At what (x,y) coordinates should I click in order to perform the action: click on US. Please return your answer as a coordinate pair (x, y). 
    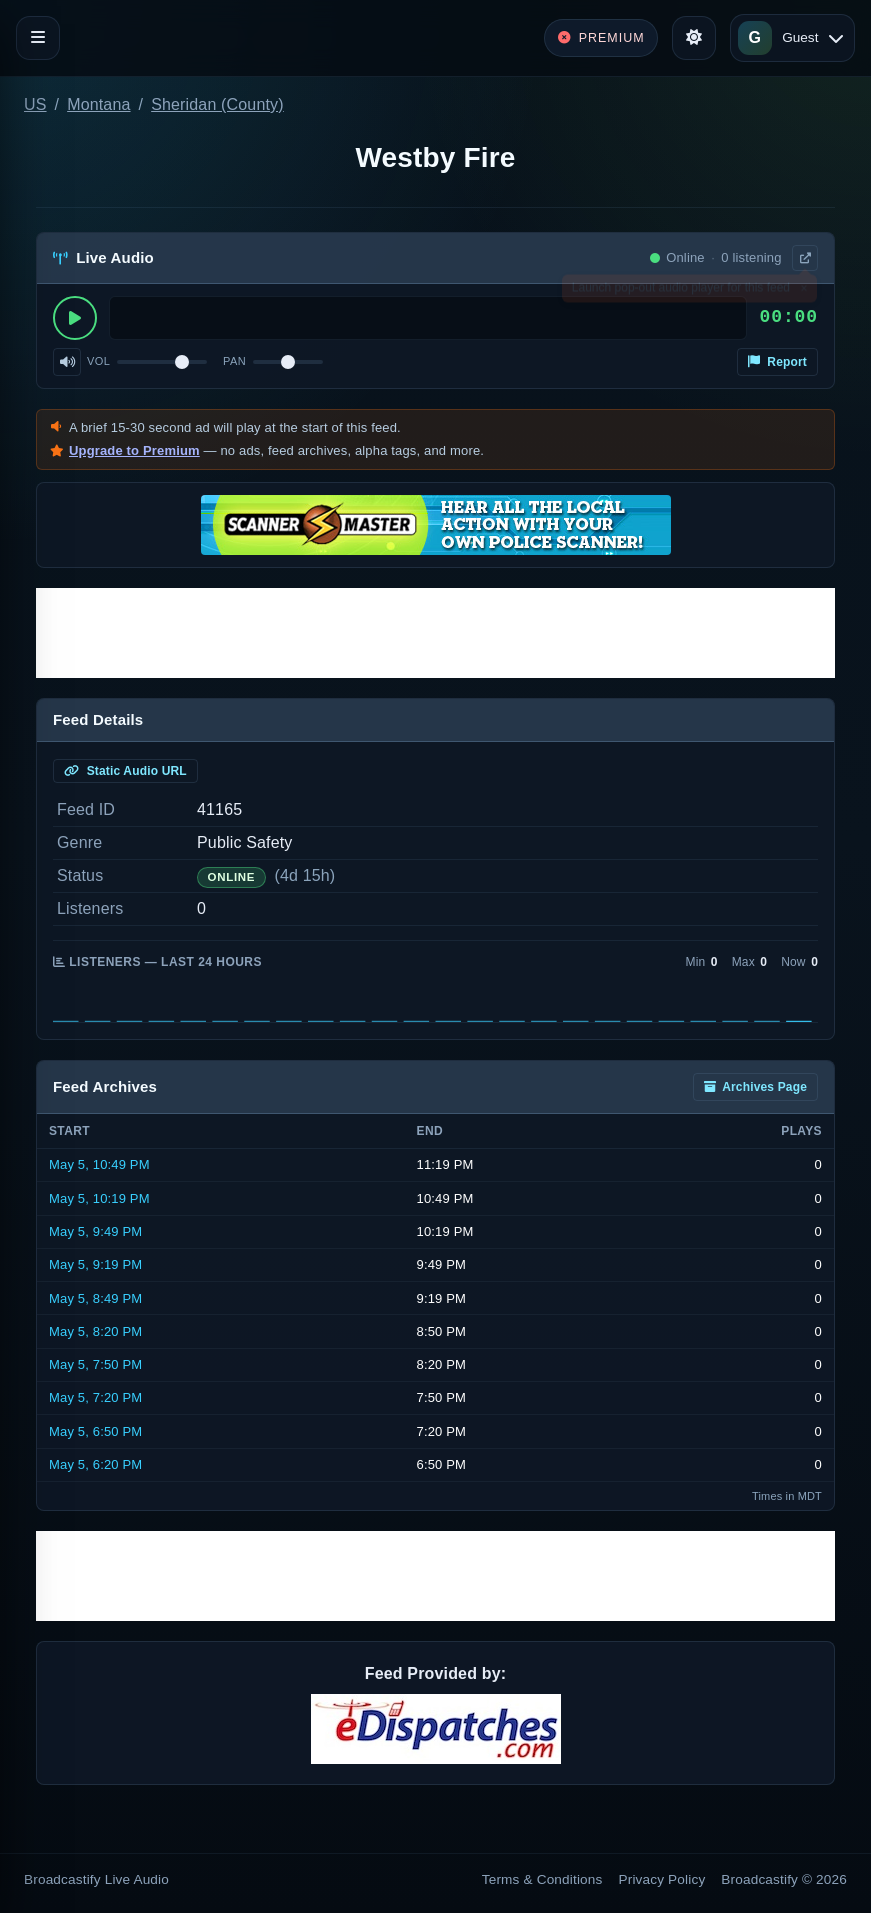
    Looking at the image, I should click on (35, 104).